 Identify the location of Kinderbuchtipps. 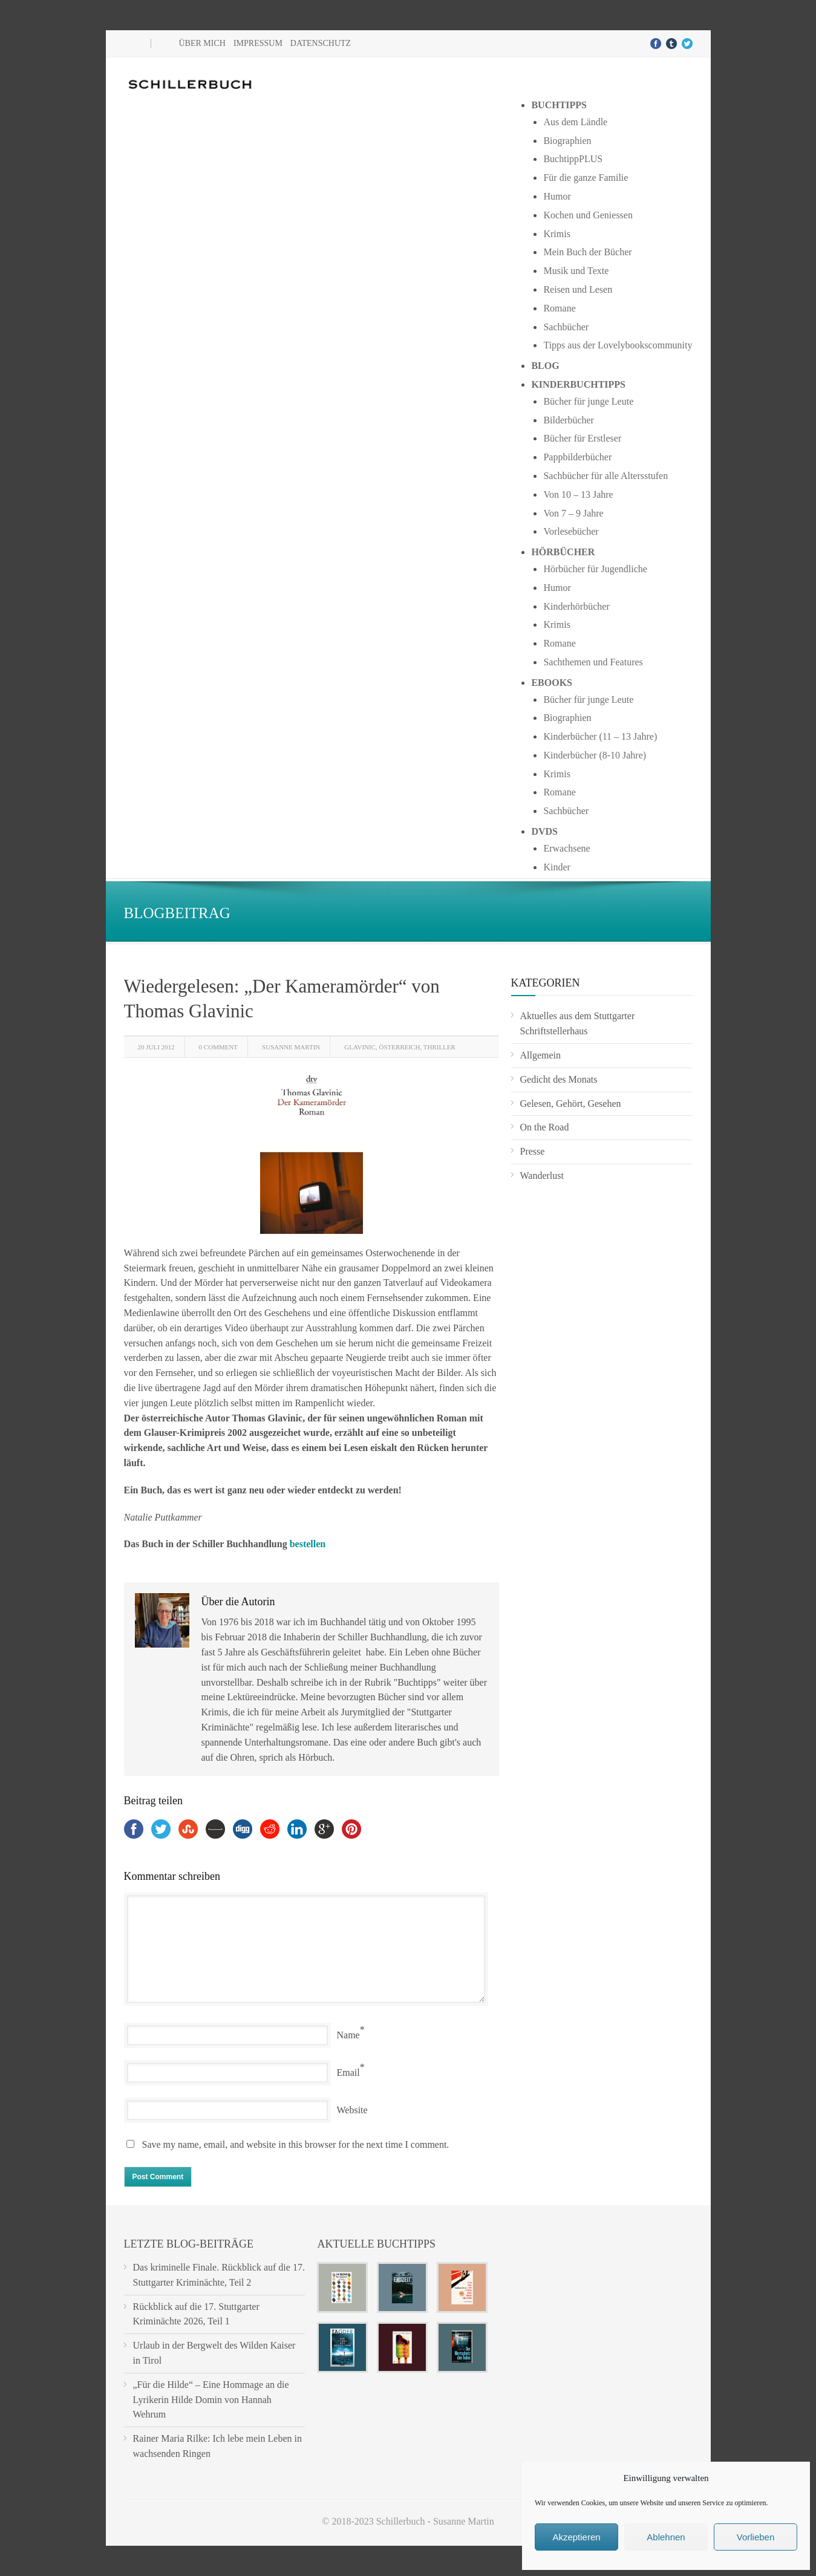
(578, 384).